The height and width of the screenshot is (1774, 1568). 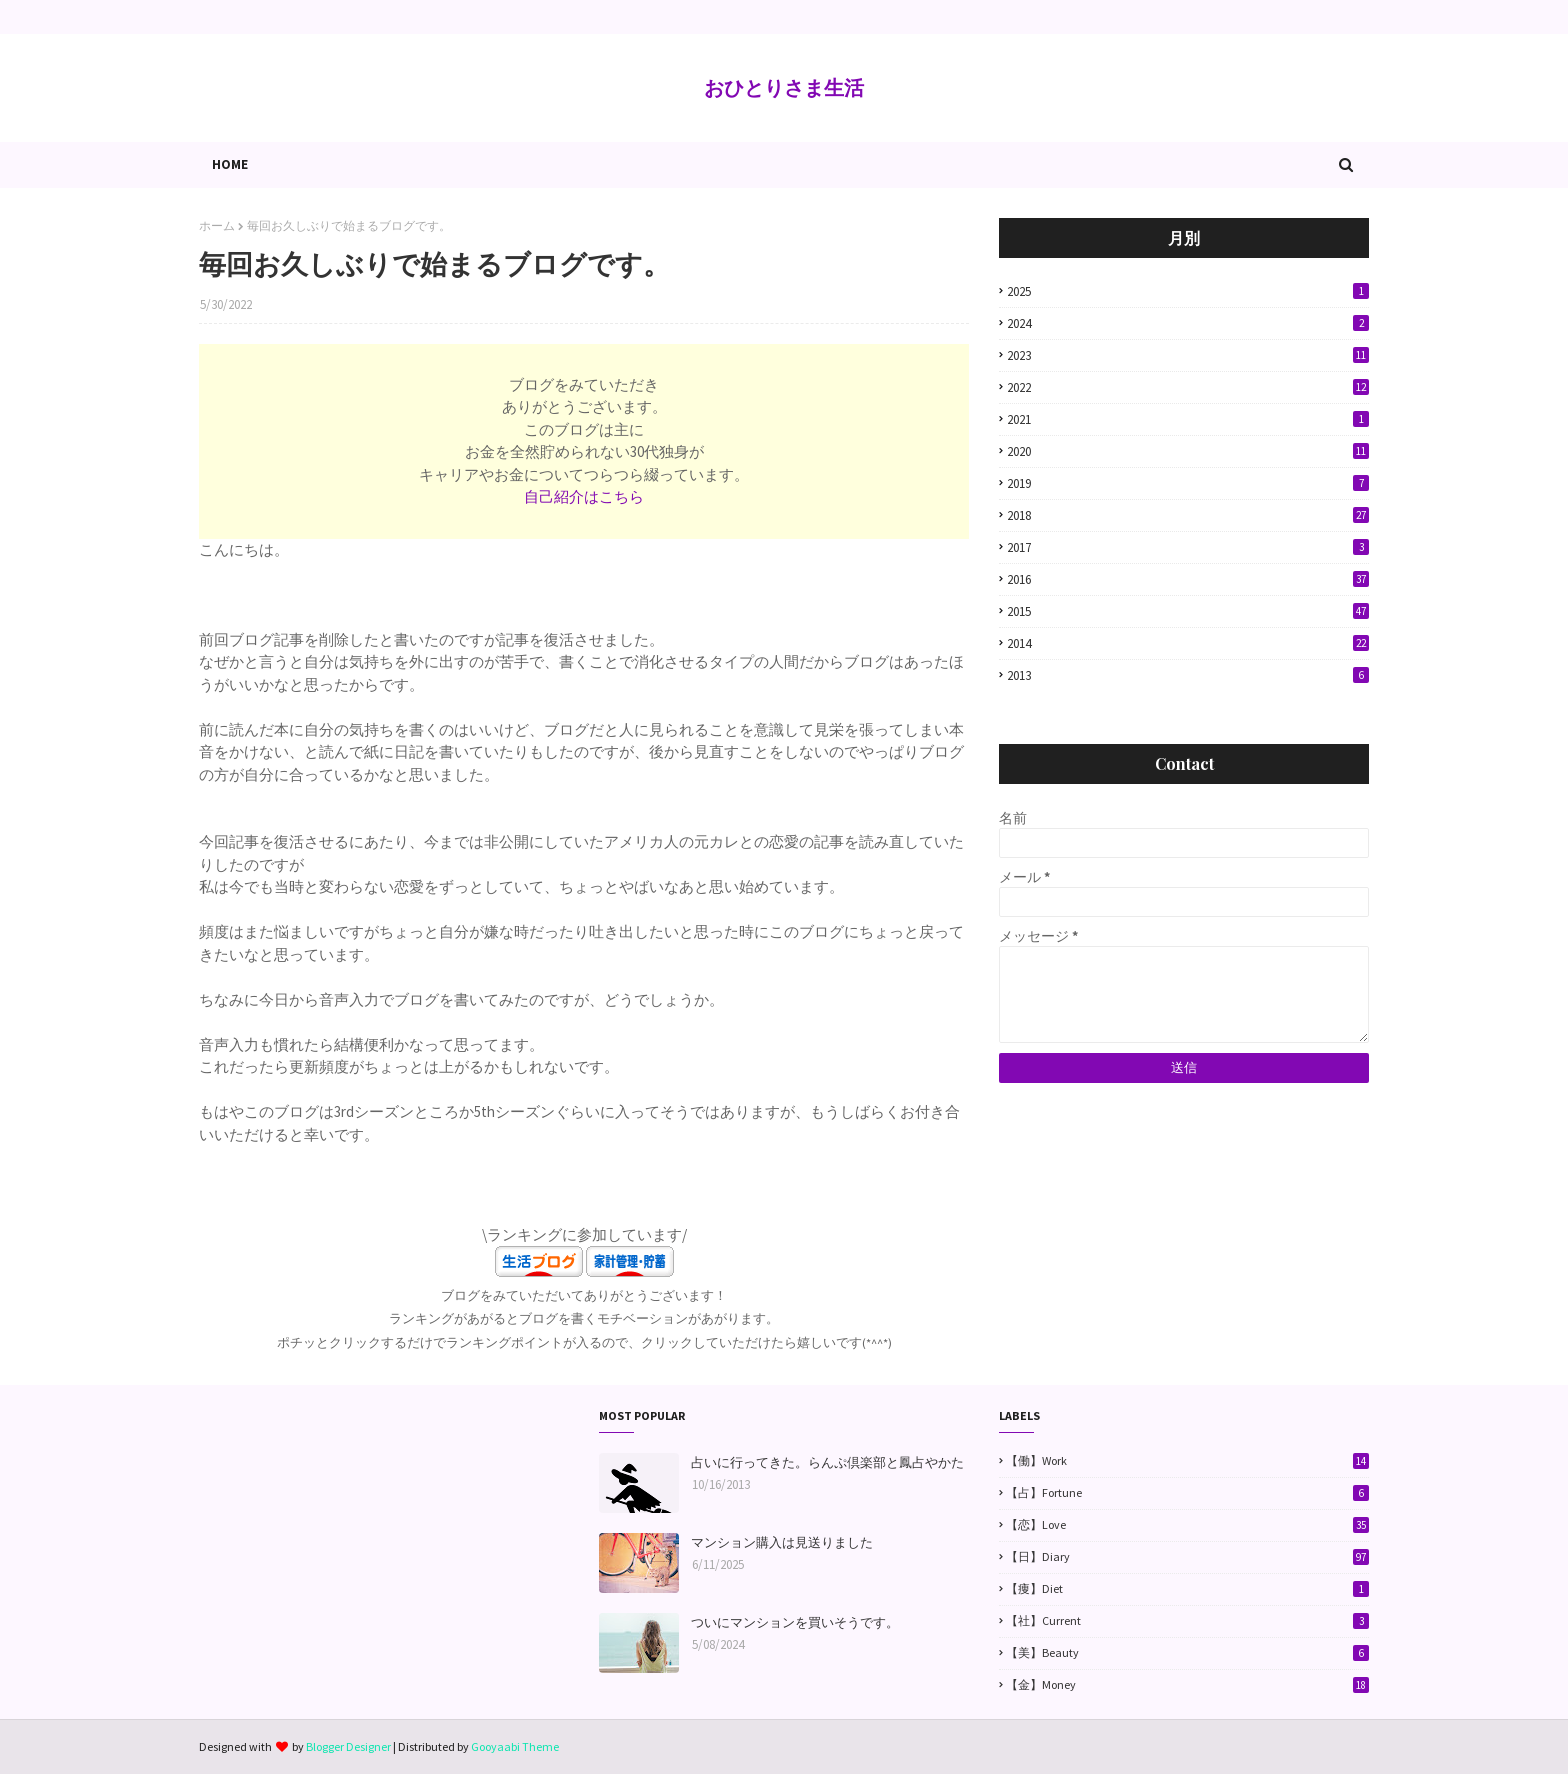 I want to click on 【占】Fortune, so click(x=1187, y=1493).